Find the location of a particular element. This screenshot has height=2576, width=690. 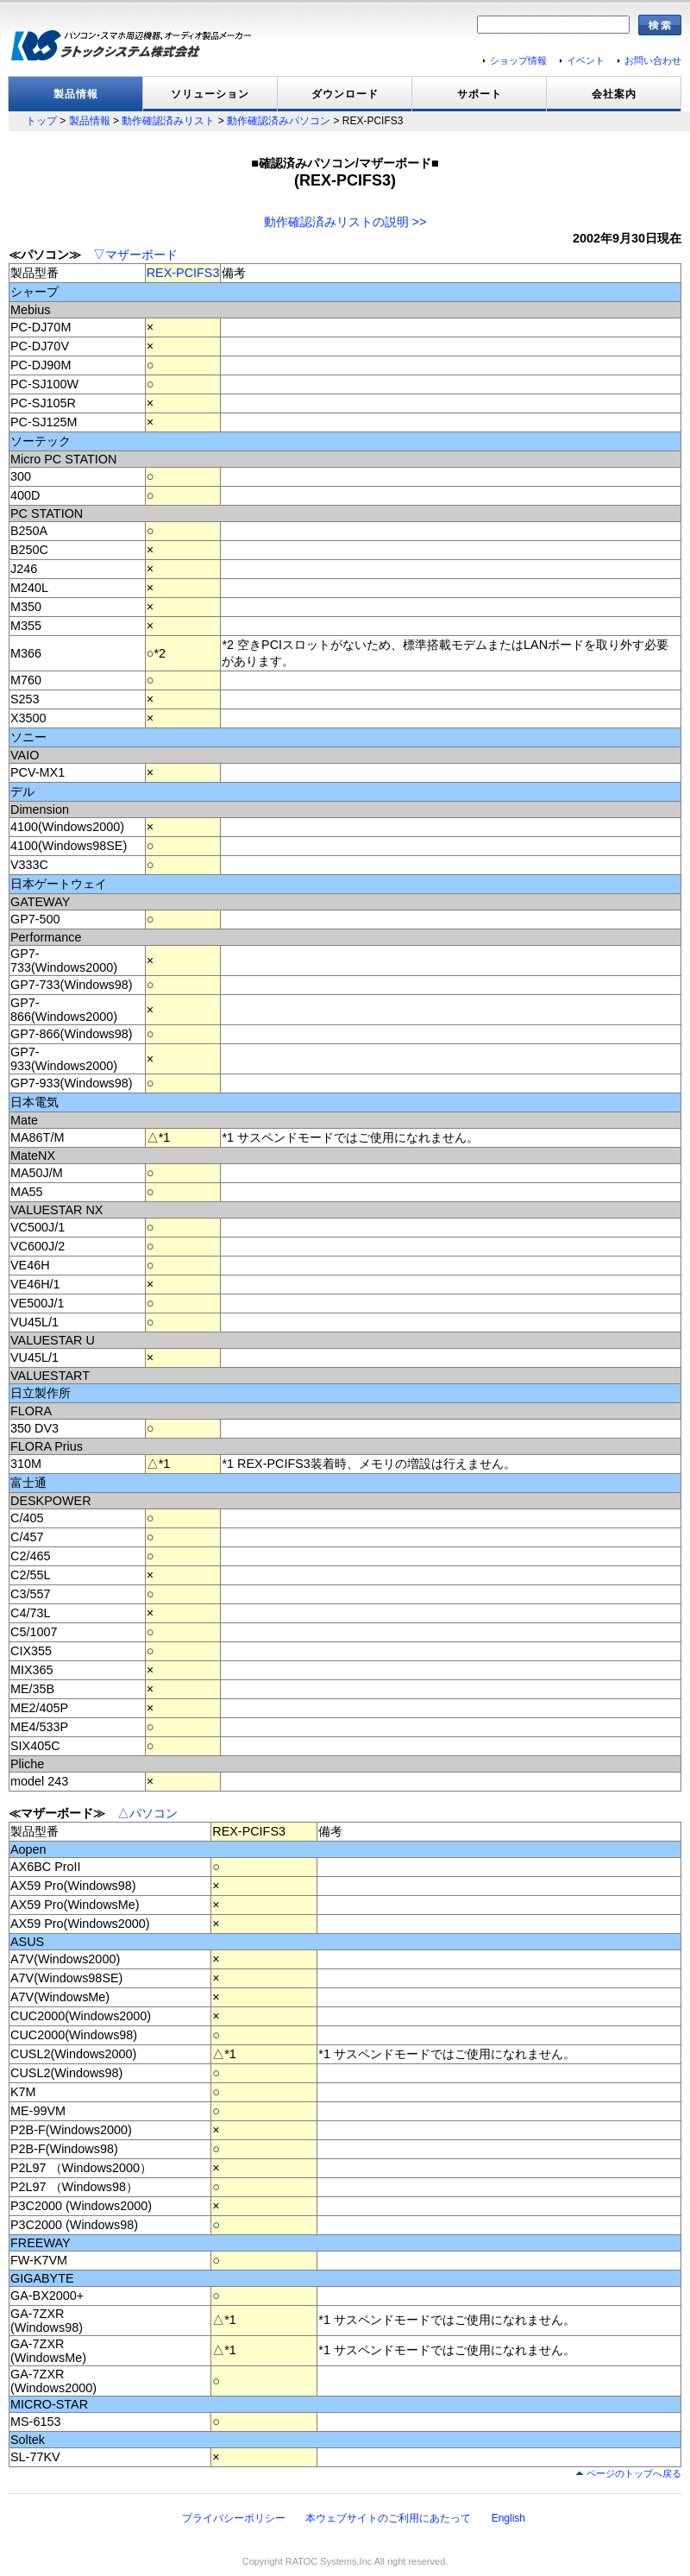

イベント is located at coordinates (586, 60).